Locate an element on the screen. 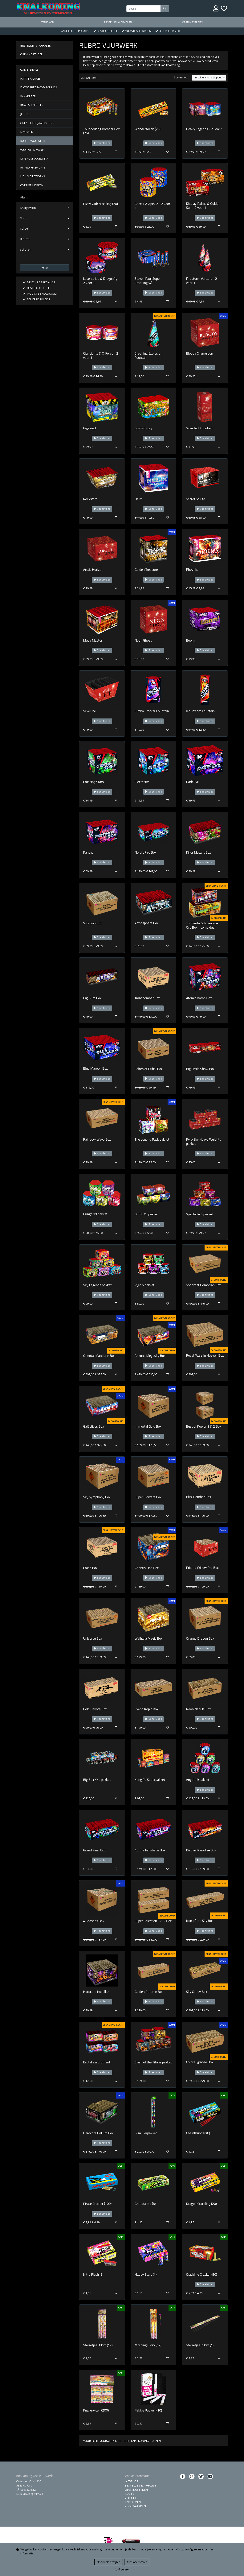 The width and height of the screenshot is (244, 2576). Big Smile Show Box is located at coordinates (200, 1068).